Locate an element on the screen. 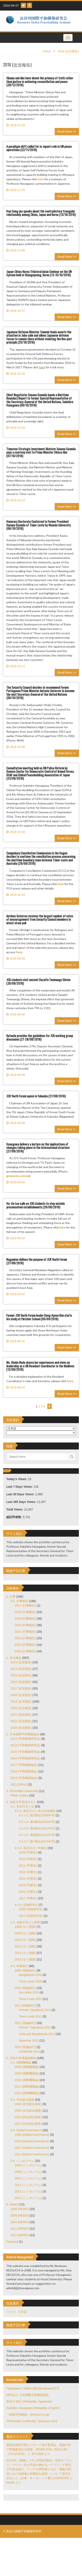  2014 (近況報告) is located at coordinates (21, 1668).